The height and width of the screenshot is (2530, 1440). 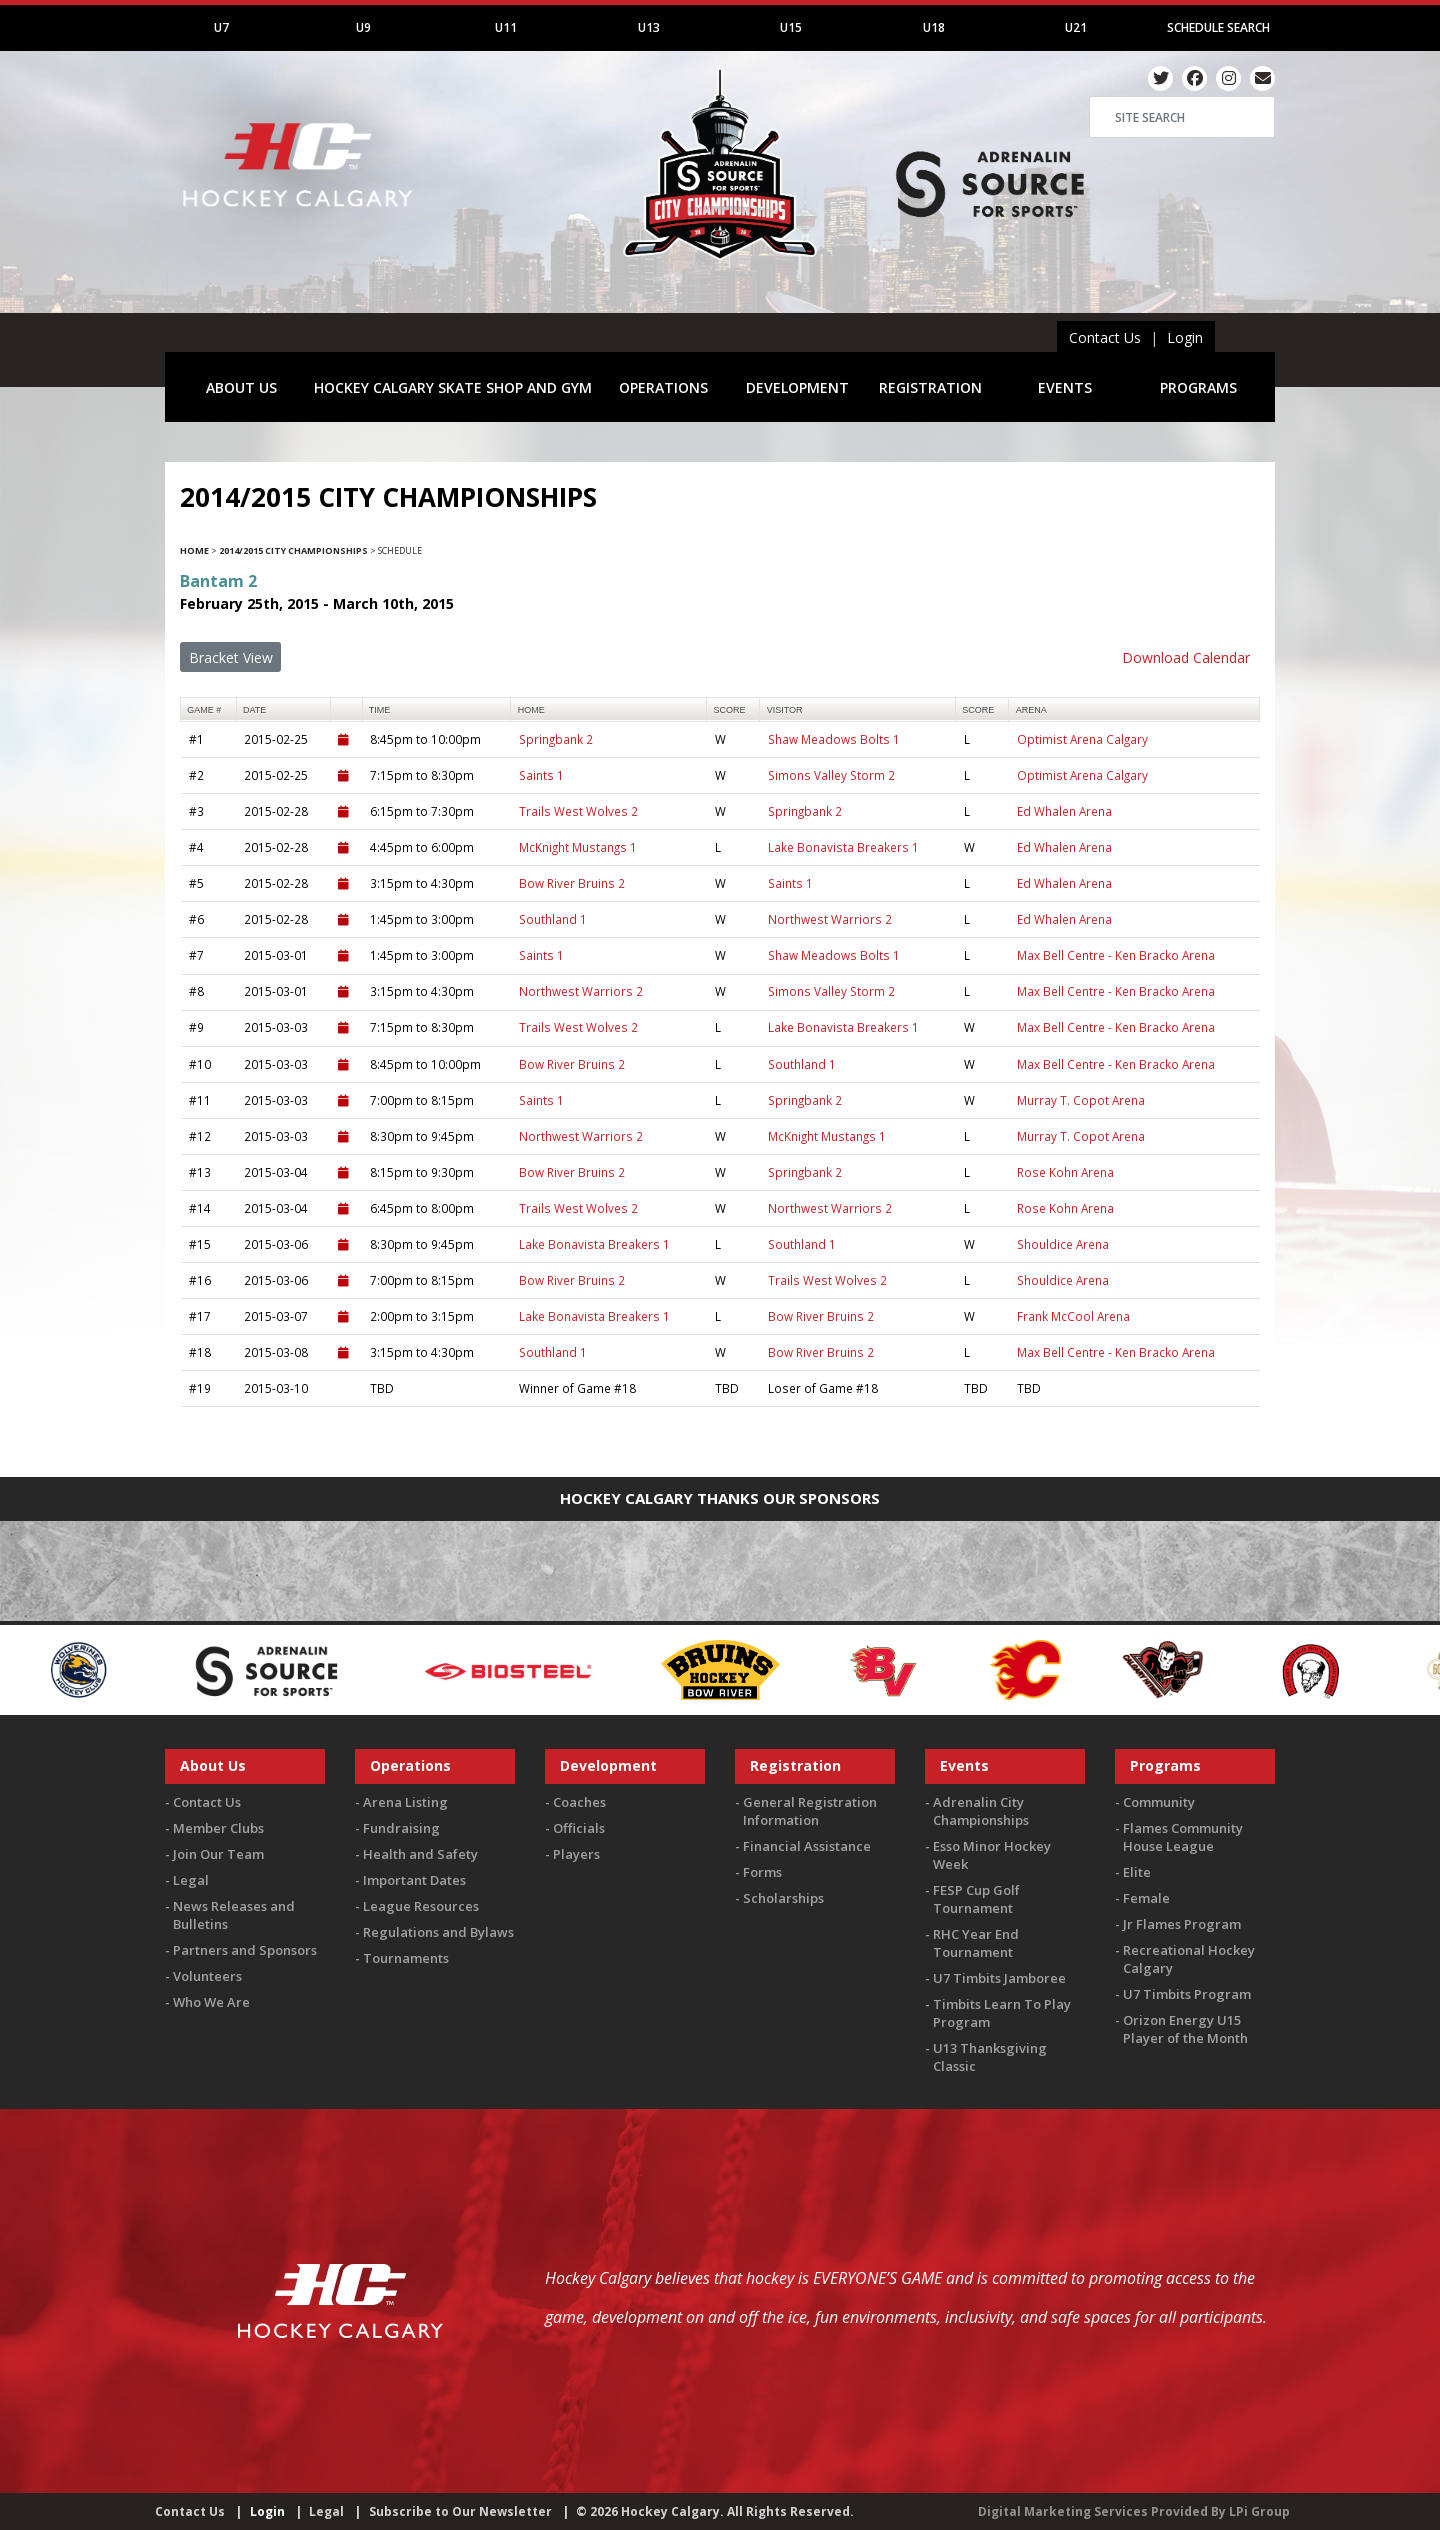 I want to click on Coaches, so click(x=579, y=1802).